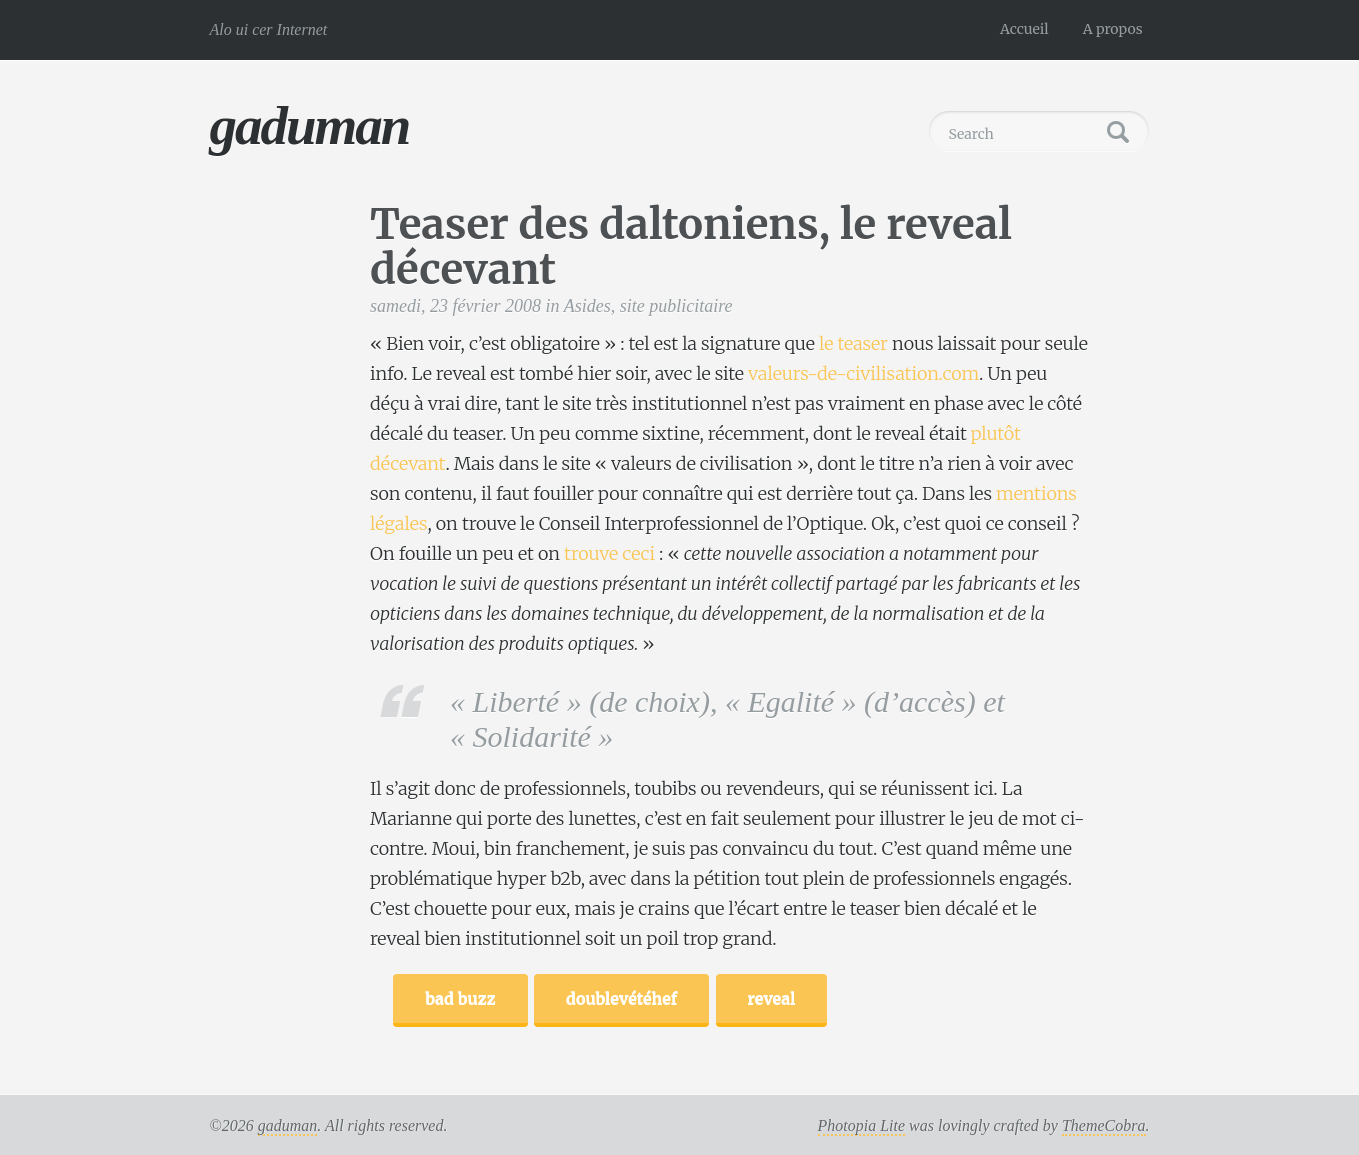 This screenshot has width=1359, height=1155. Describe the element at coordinates (772, 998) in the screenshot. I see `reveal` at that location.